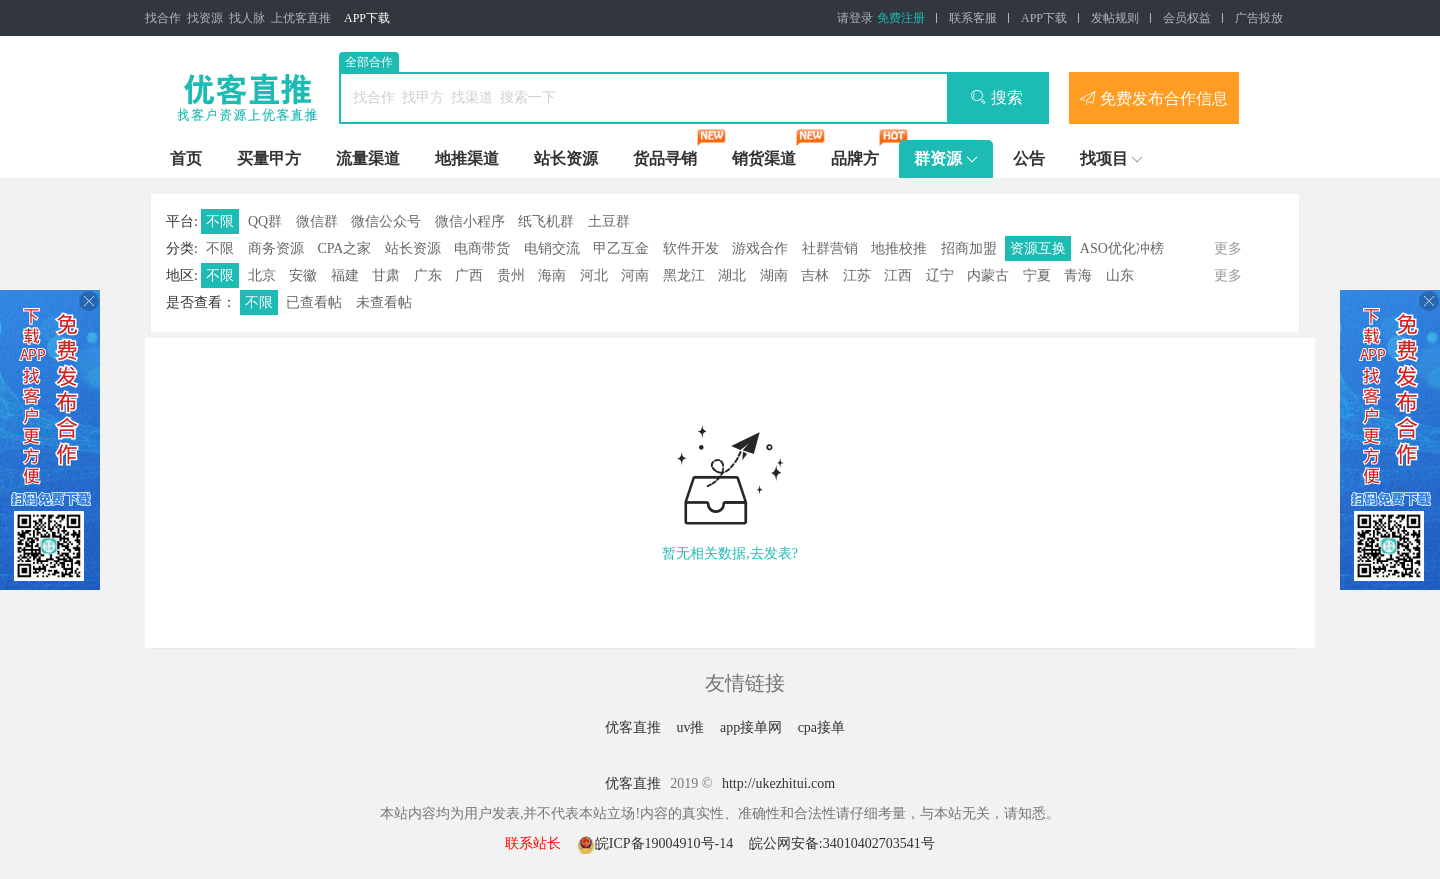 The width and height of the screenshot is (1440, 879). I want to click on 吉林, so click(815, 275).